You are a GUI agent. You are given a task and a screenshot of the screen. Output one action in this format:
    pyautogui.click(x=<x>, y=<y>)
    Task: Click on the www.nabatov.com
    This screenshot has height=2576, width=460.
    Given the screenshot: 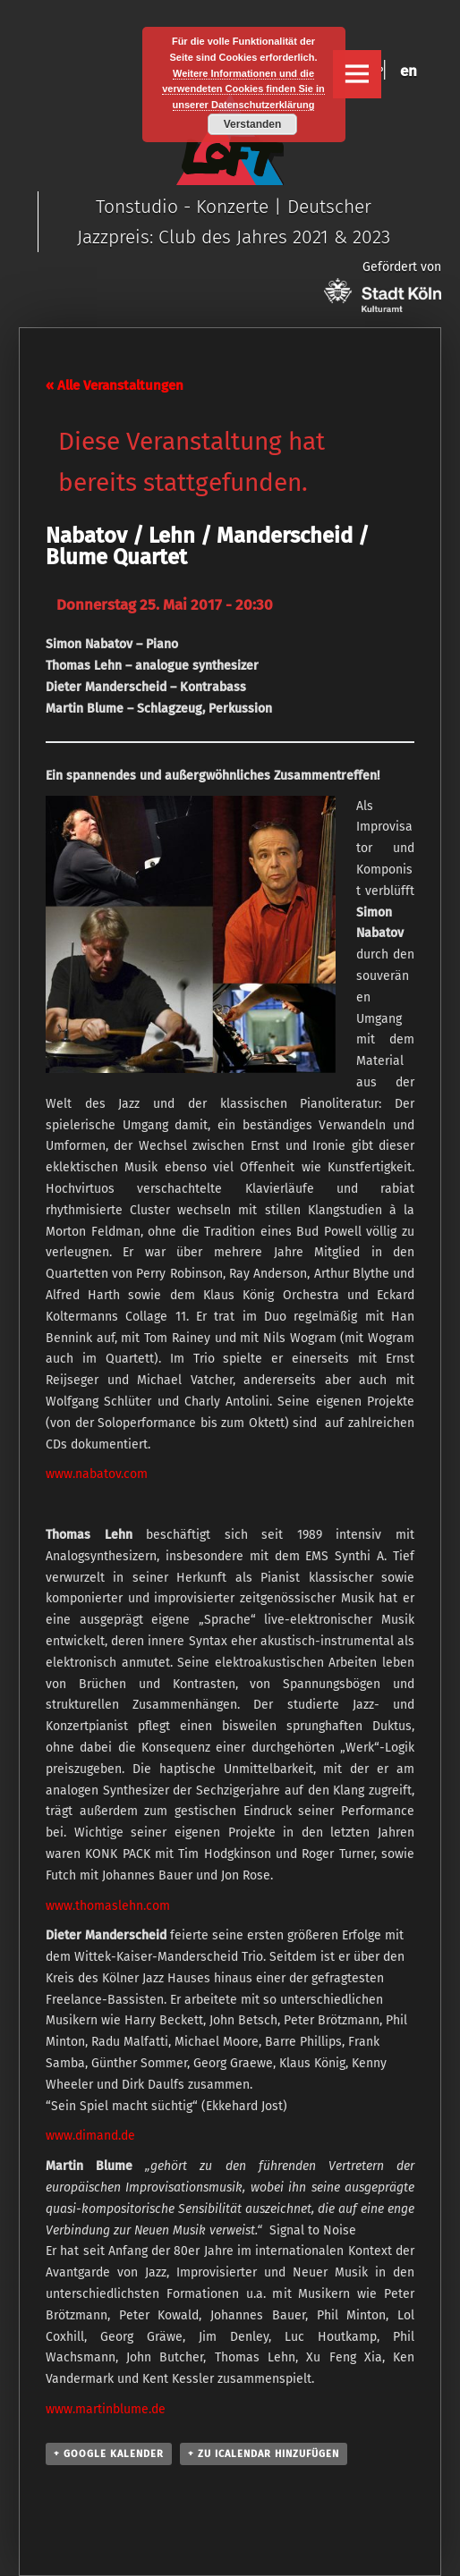 What is the action you would take?
    pyautogui.click(x=97, y=1474)
    